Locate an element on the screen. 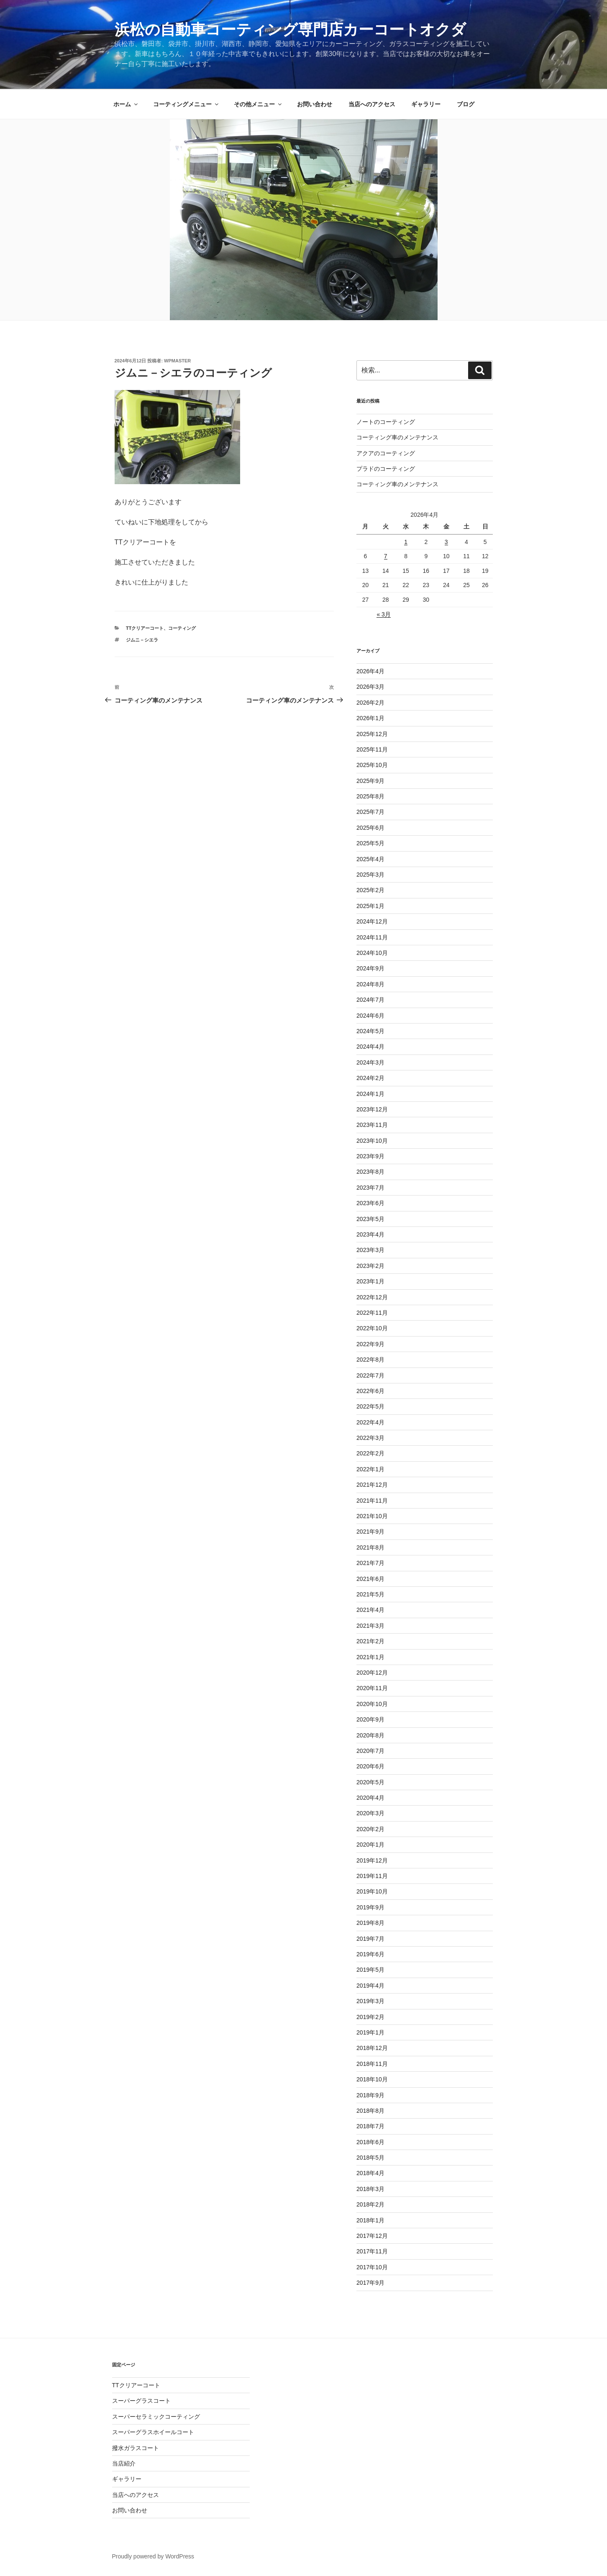 The height and width of the screenshot is (2576, 607). 2022年2月 is located at coordinates (370, 1453).